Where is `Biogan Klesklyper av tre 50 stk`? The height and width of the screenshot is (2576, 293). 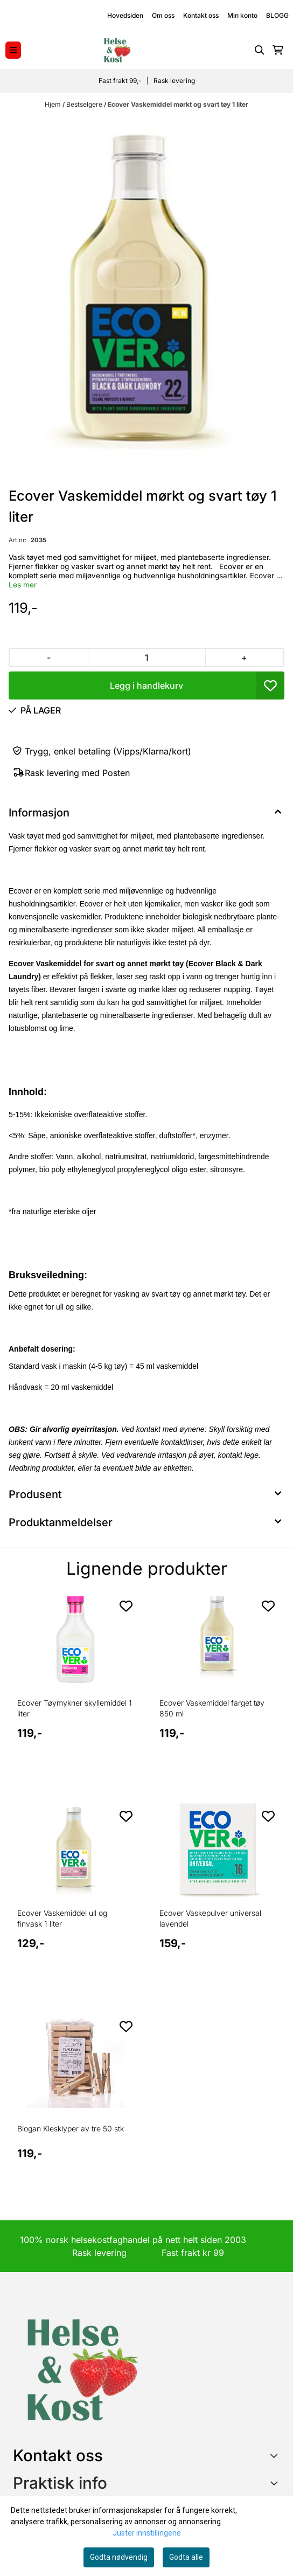
Biogan Klesklyper av tre 50 stk is located at coordinates (70, 2128).